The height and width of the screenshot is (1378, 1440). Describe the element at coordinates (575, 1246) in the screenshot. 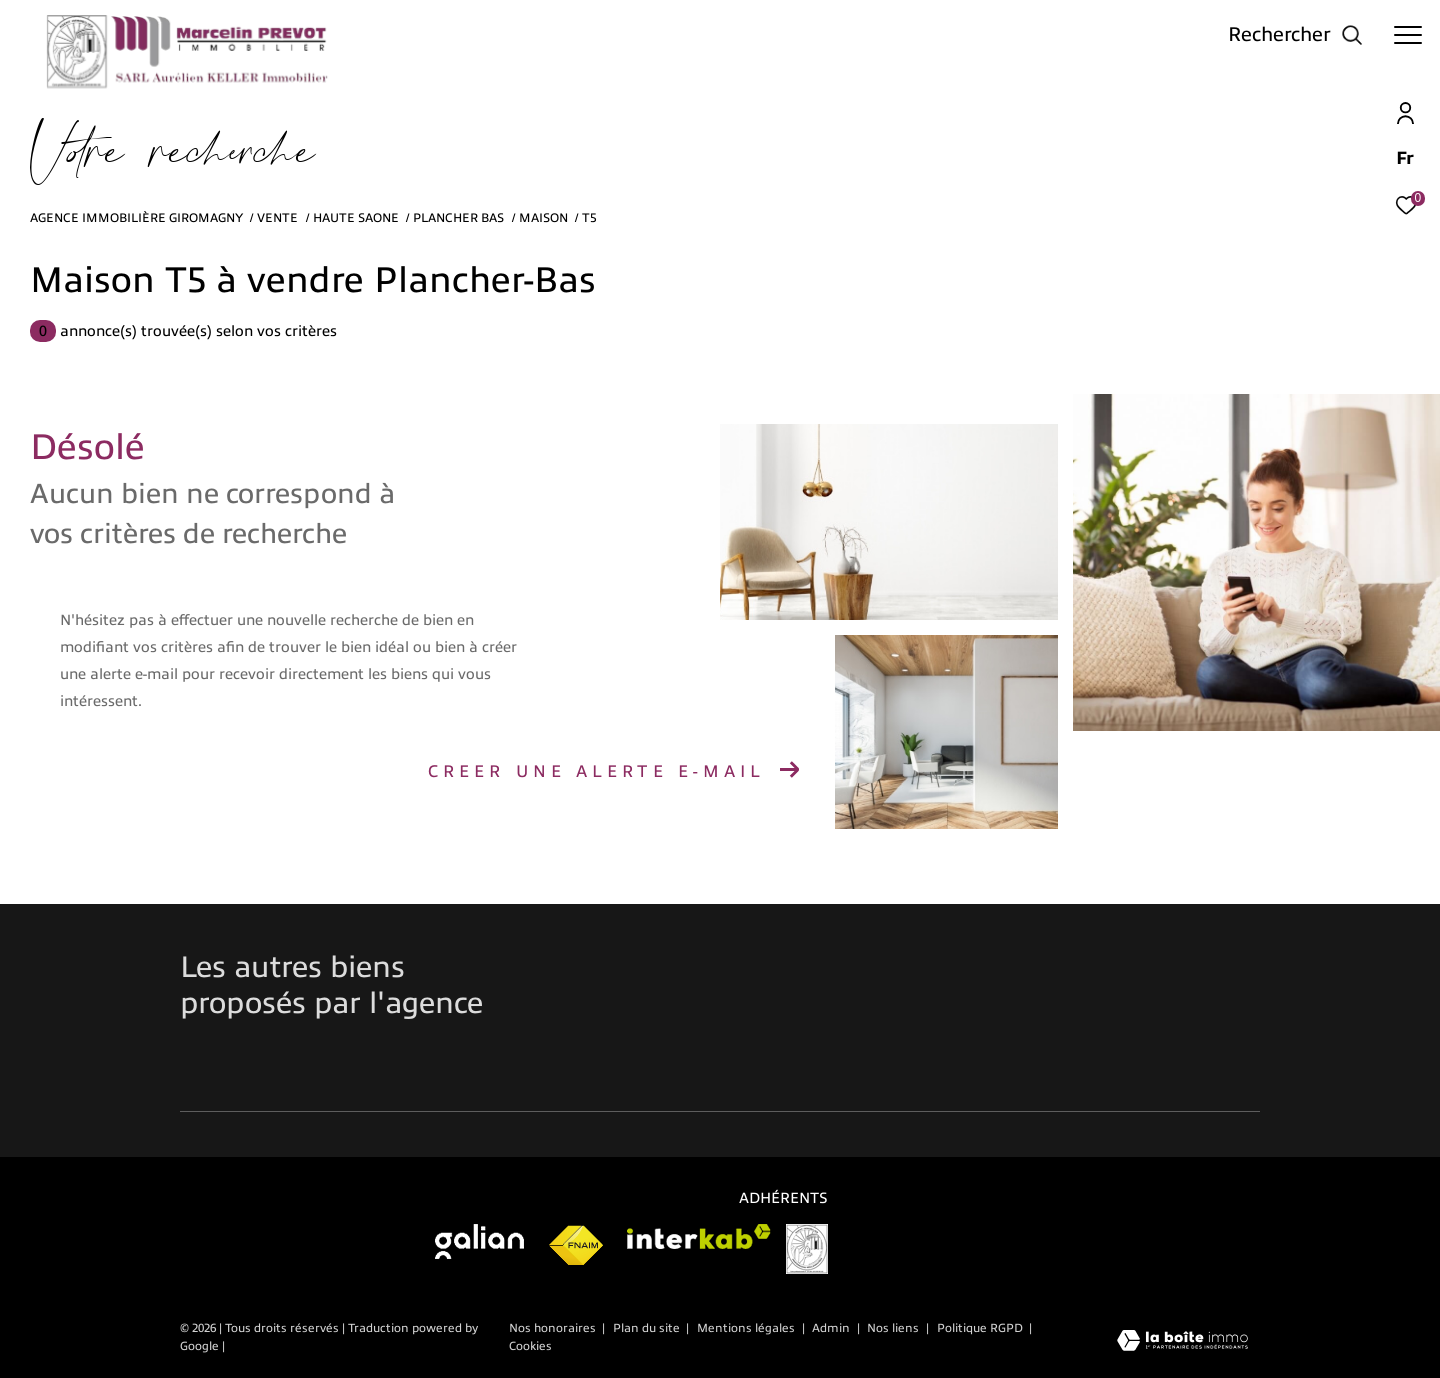

I see `[Visiter le site fnaim - Ouverture dans une nouvelle fenêtre]` at that location.